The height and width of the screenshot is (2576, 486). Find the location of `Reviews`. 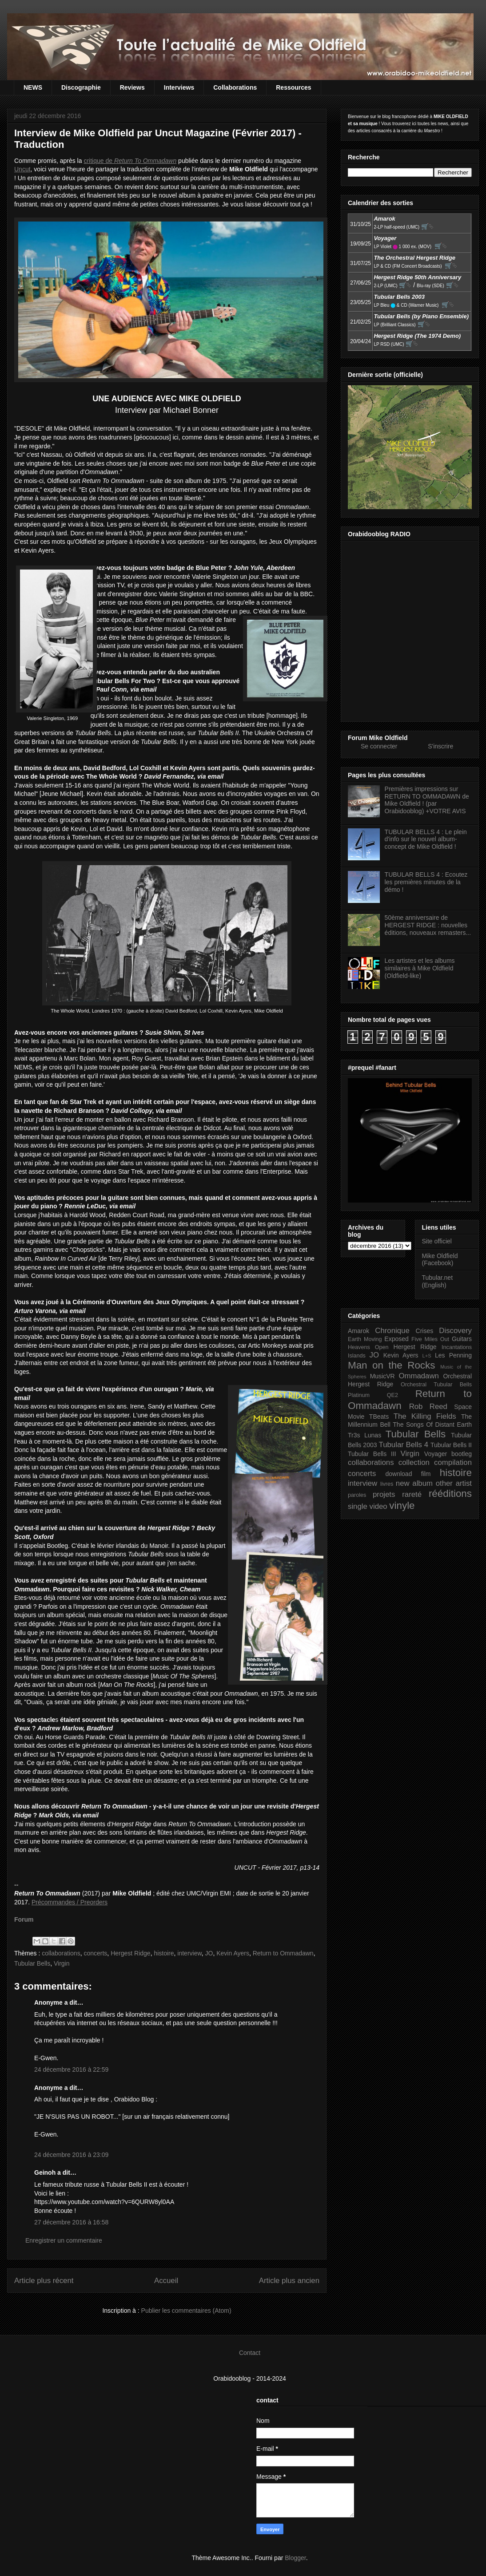

Reviews is located at coordinates (132, 87).